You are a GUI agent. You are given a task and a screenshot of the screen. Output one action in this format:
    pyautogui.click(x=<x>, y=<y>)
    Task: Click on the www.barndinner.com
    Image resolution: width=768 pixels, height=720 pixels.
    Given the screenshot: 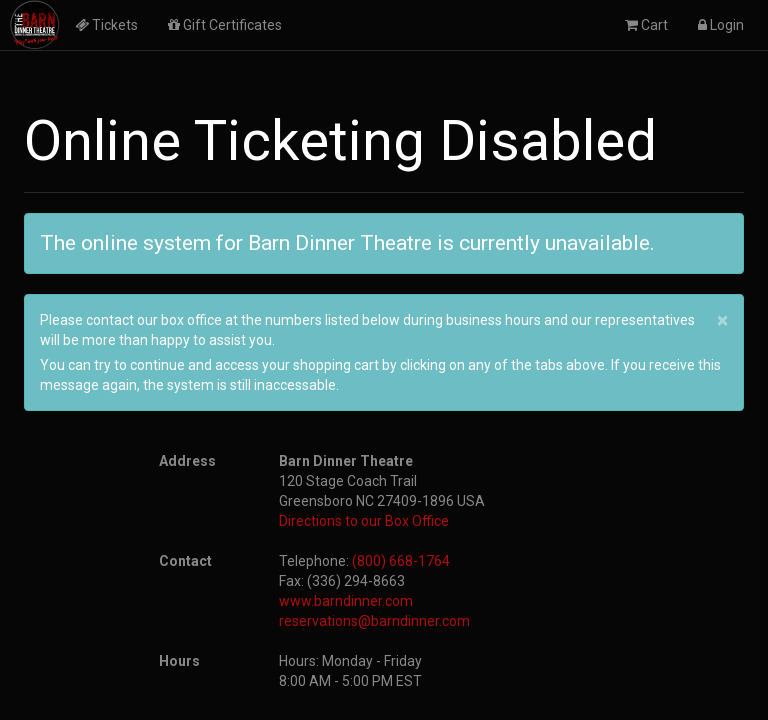 What is the action you would take?
    pyautogui.click(x=346, y=601)
    